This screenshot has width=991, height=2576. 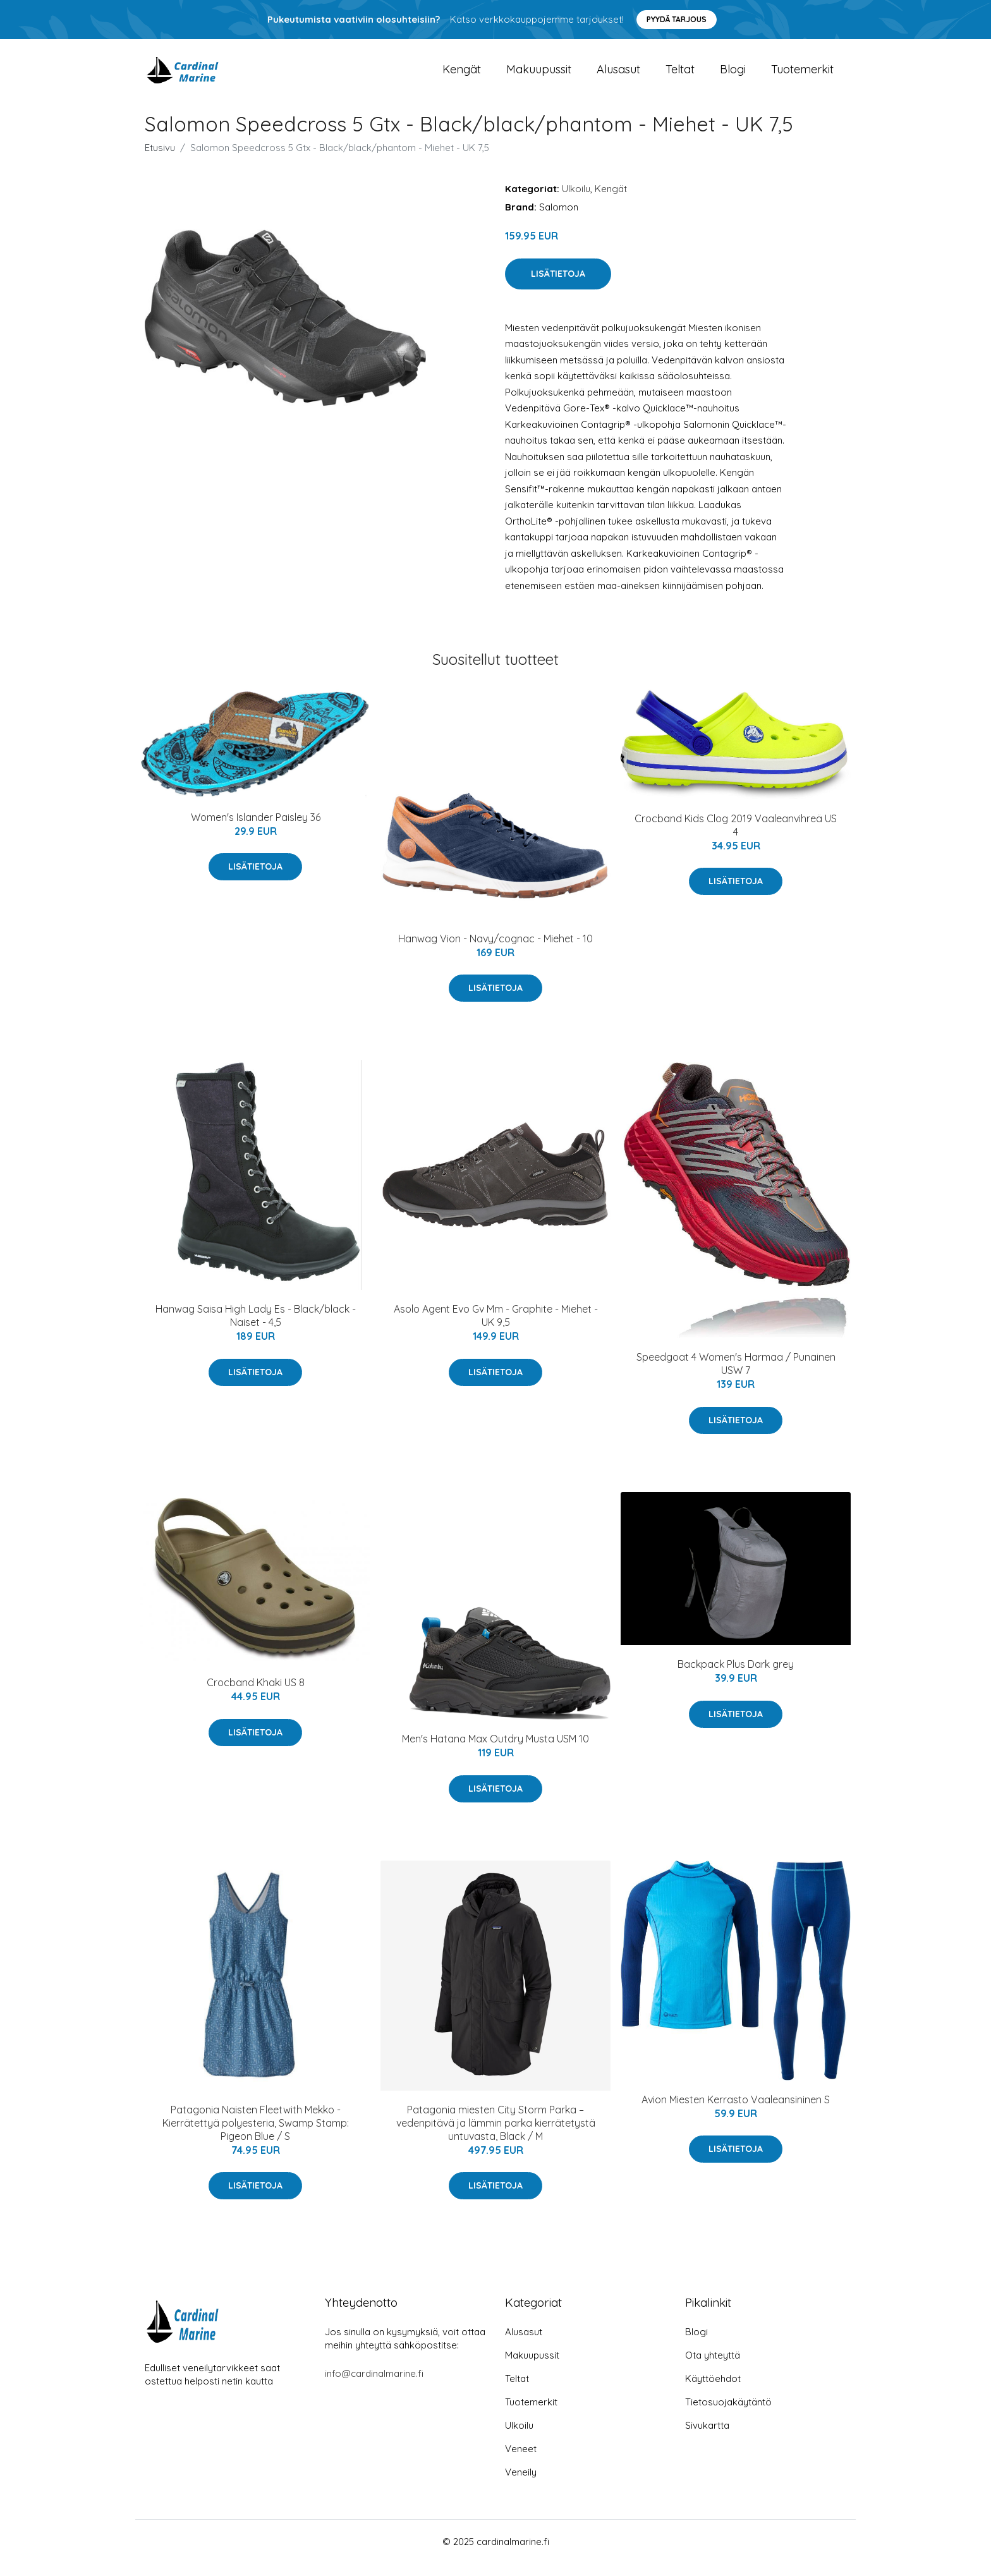 What do you see at coordinates (255, 829) in the screenshot?
I see `Women's Islander Paisley 36` at bounding box center [255, 829].